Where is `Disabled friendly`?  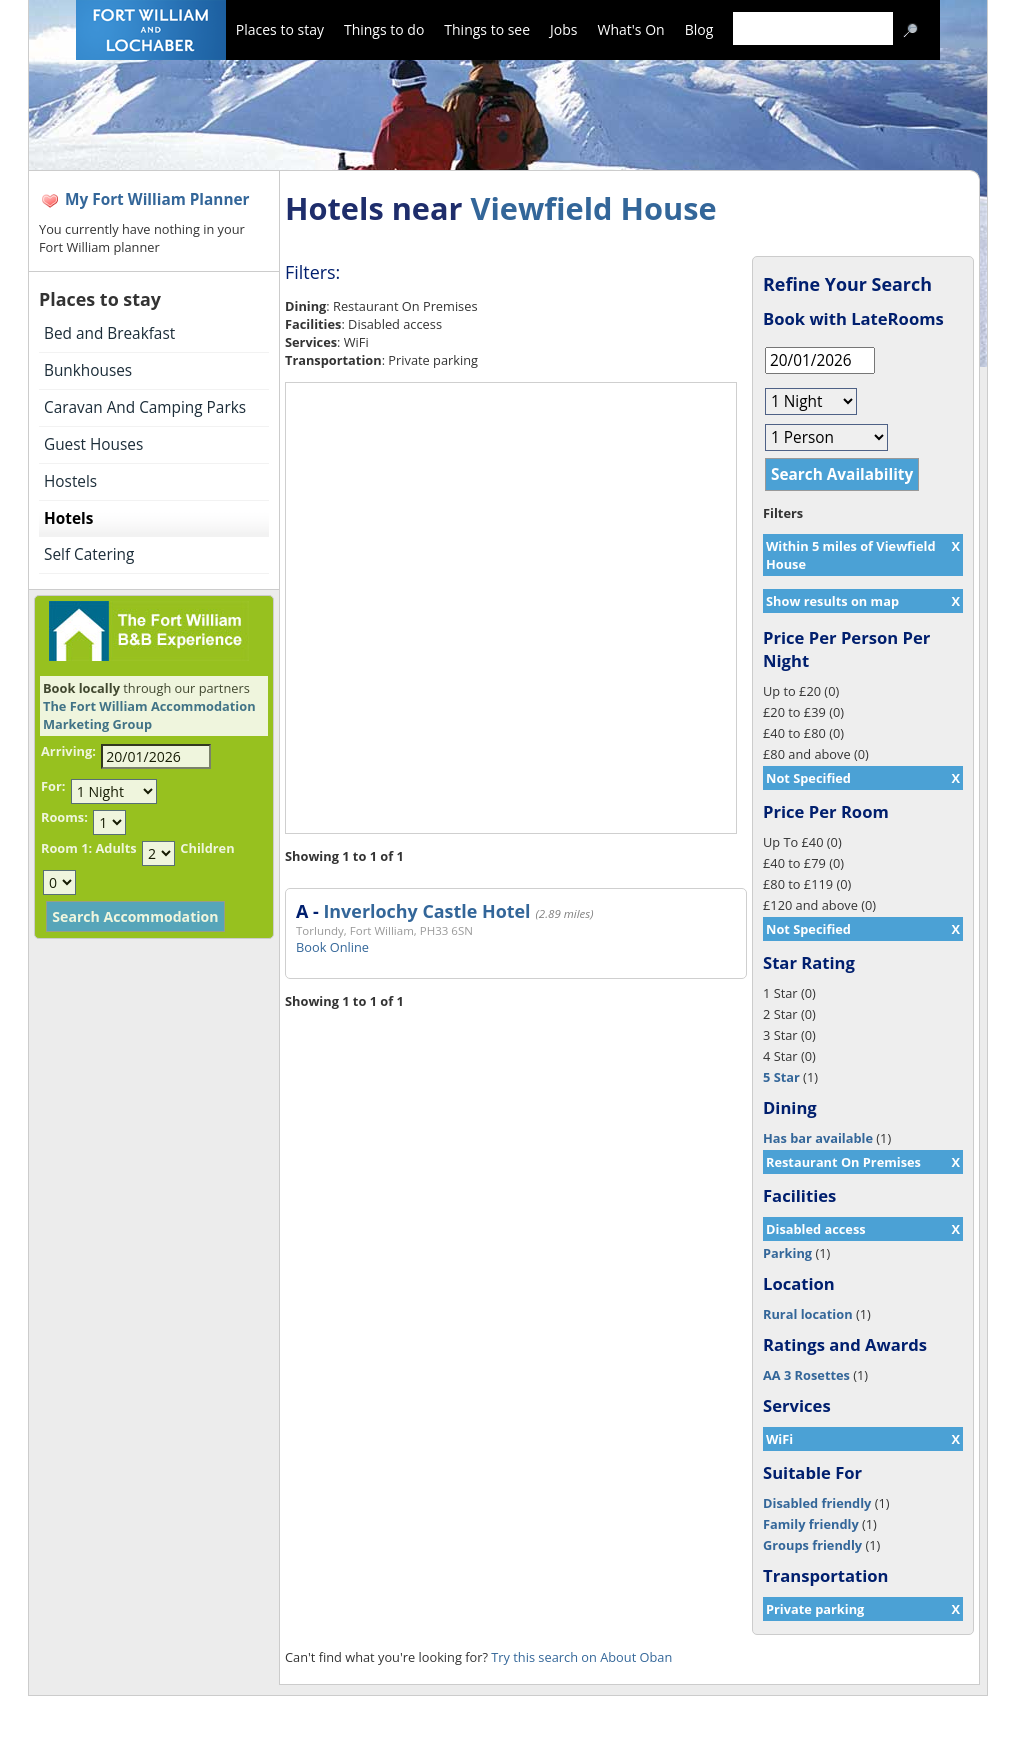 Disabled friendly is located at coordinates (817, 1503).